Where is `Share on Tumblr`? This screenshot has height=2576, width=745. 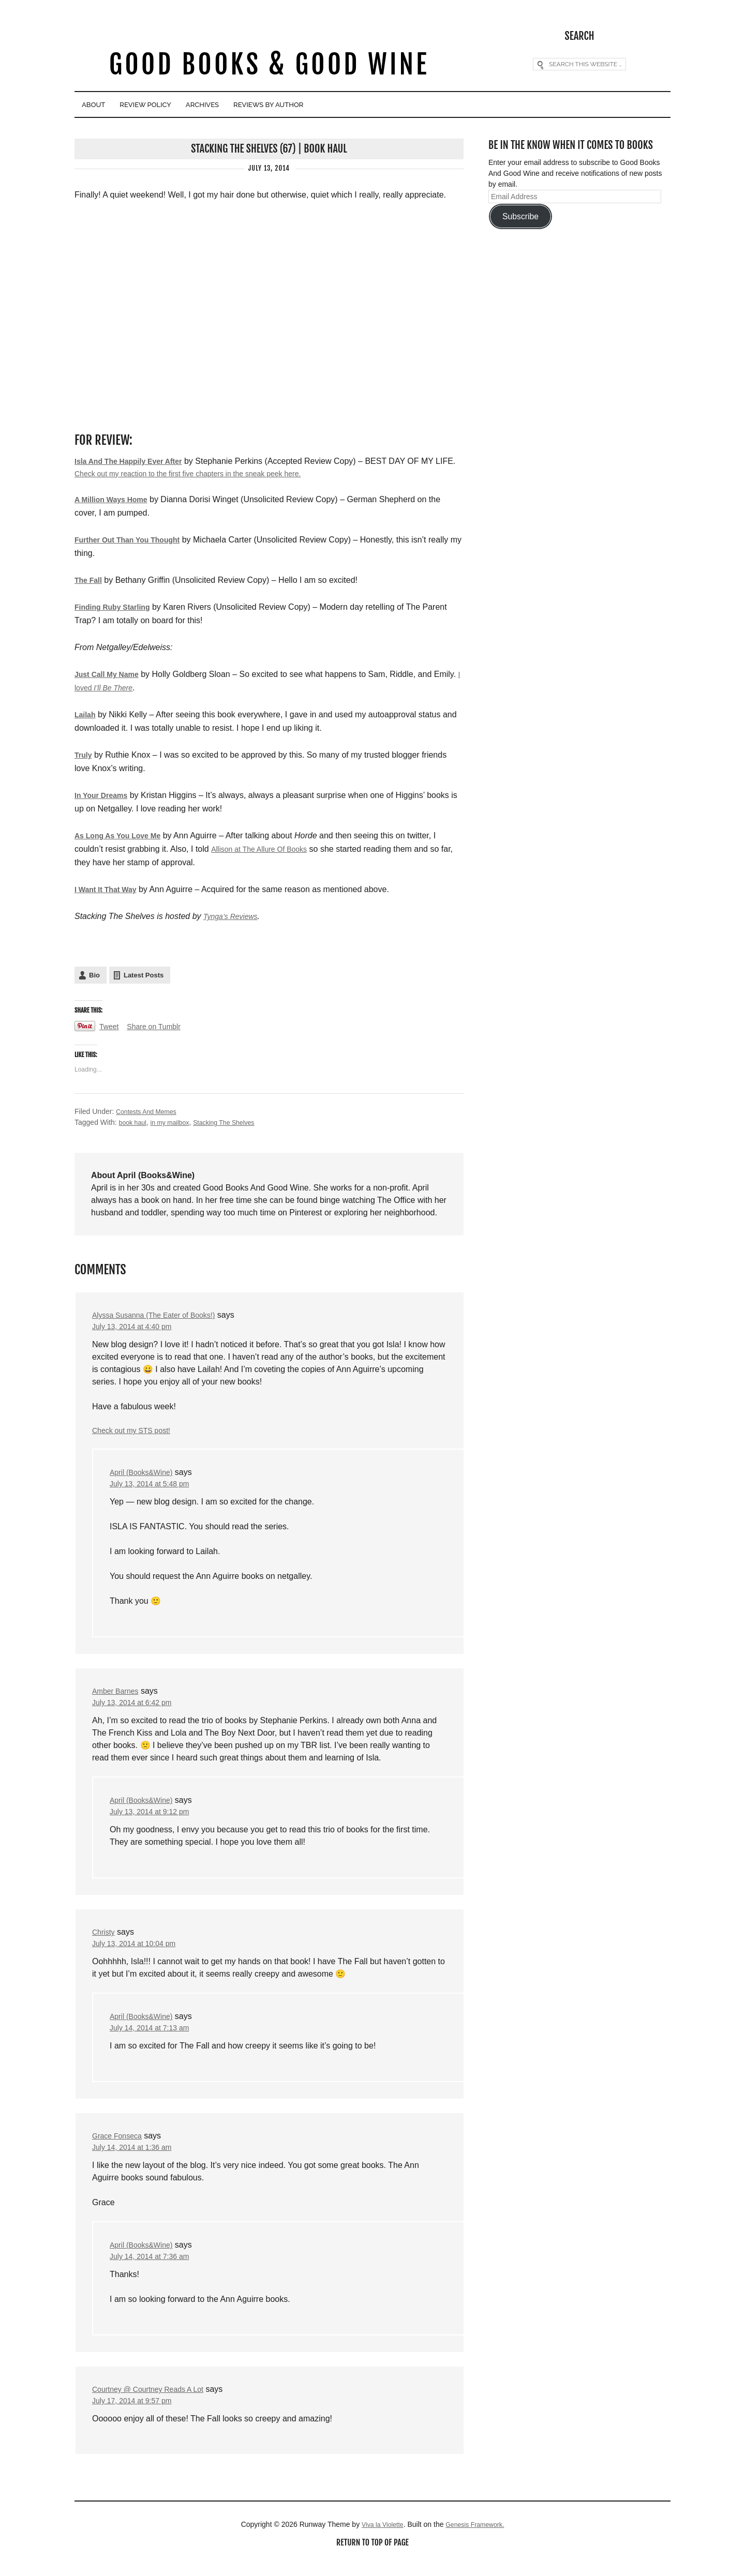
Share on Tumblr is located at coordinates (160, 1026).